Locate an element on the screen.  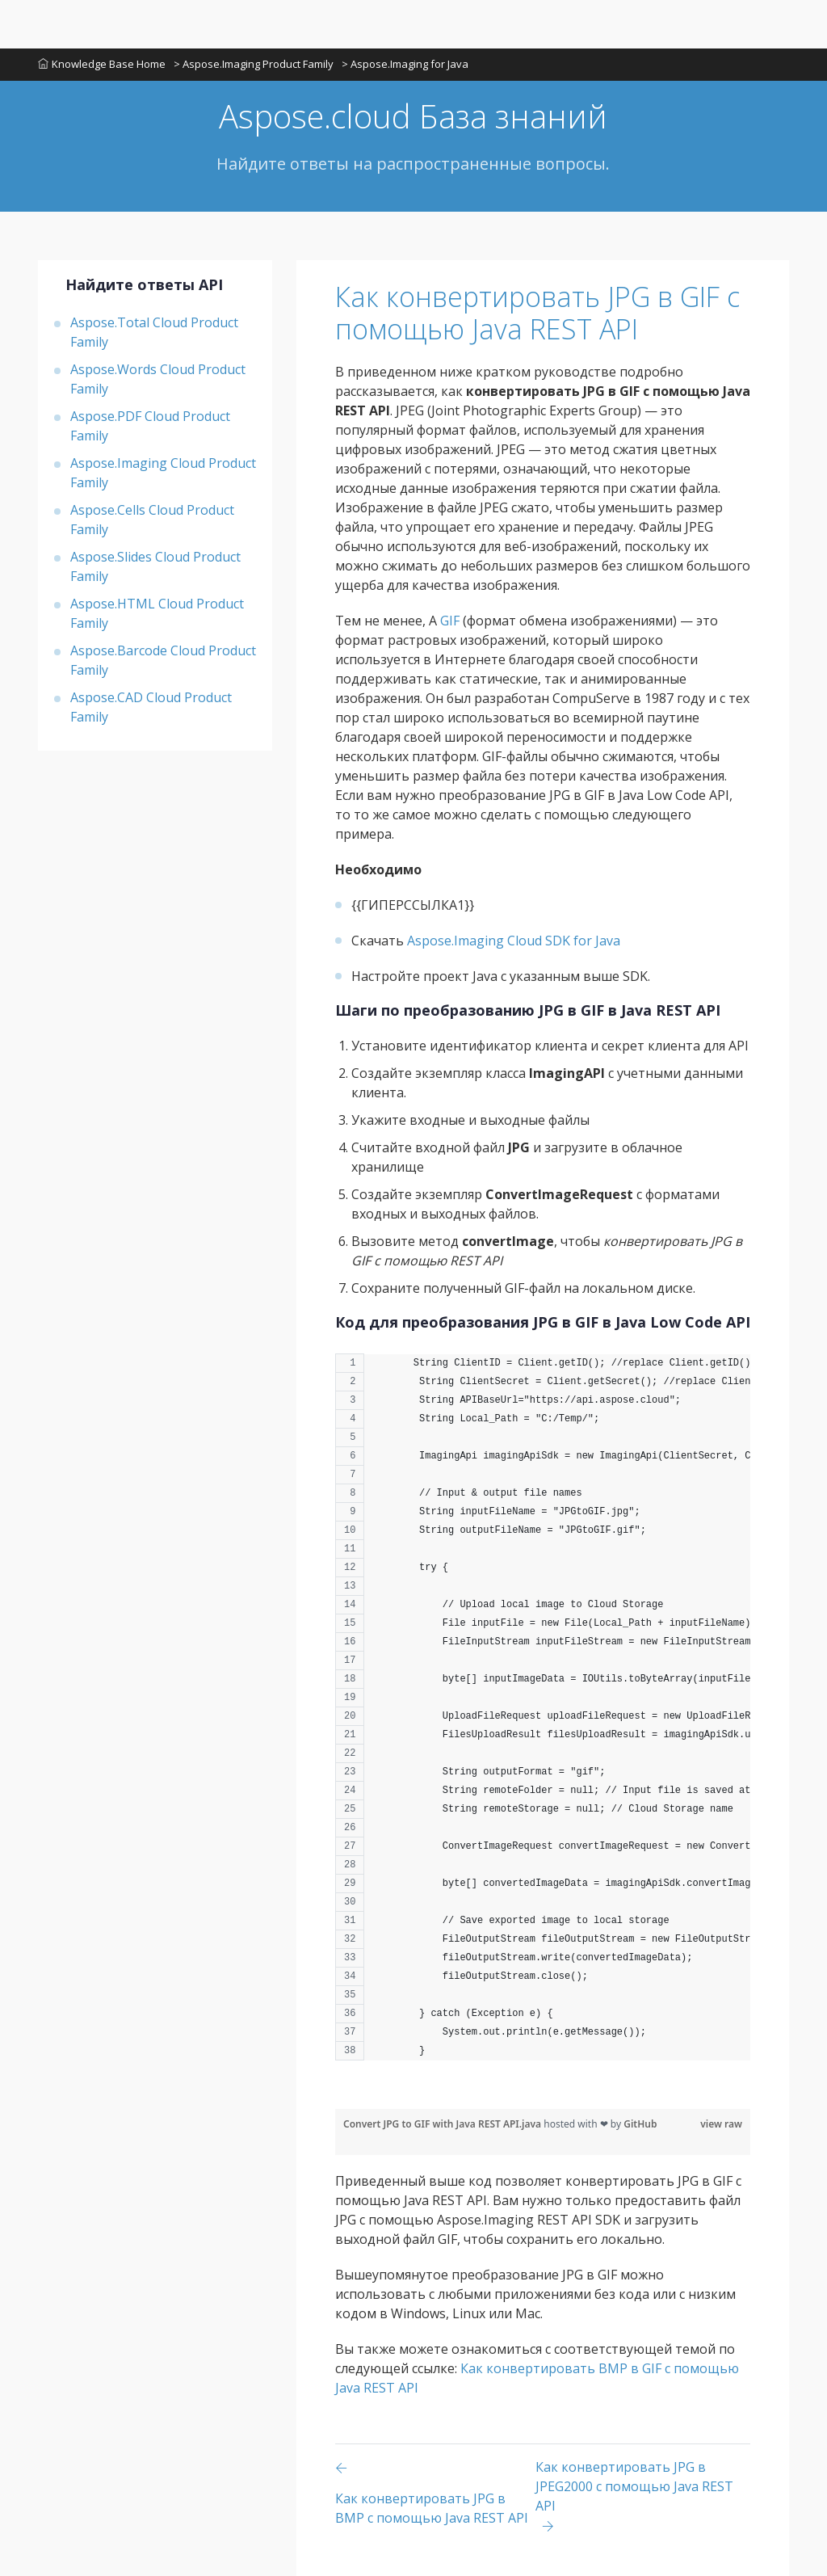
Aspose.Words Cloud Product Family is located at coordinates (158, 379).